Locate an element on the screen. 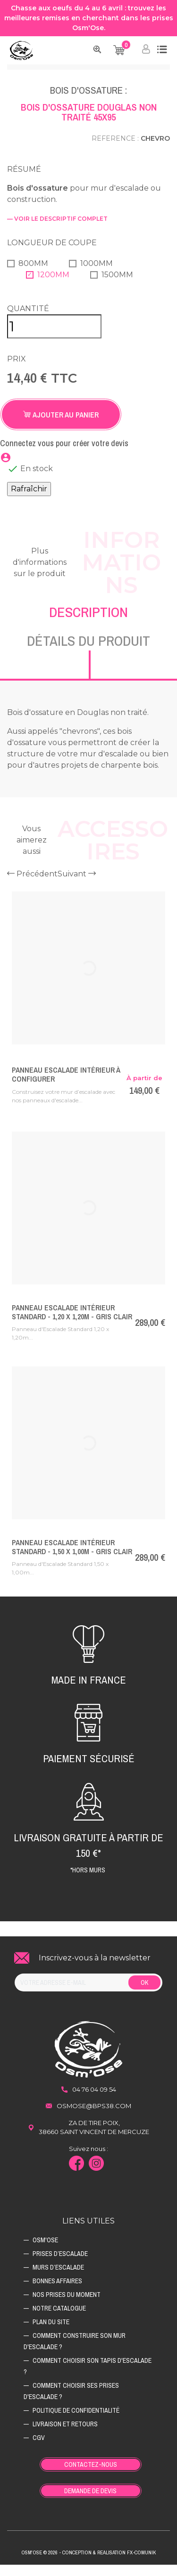 Image resolution: width=177 pixels, height=2576 pixels. Panneau Escalade Intérieur Standard - 1,20 x 1,20m - Gris Clair is located at coordinates (72, 1323).